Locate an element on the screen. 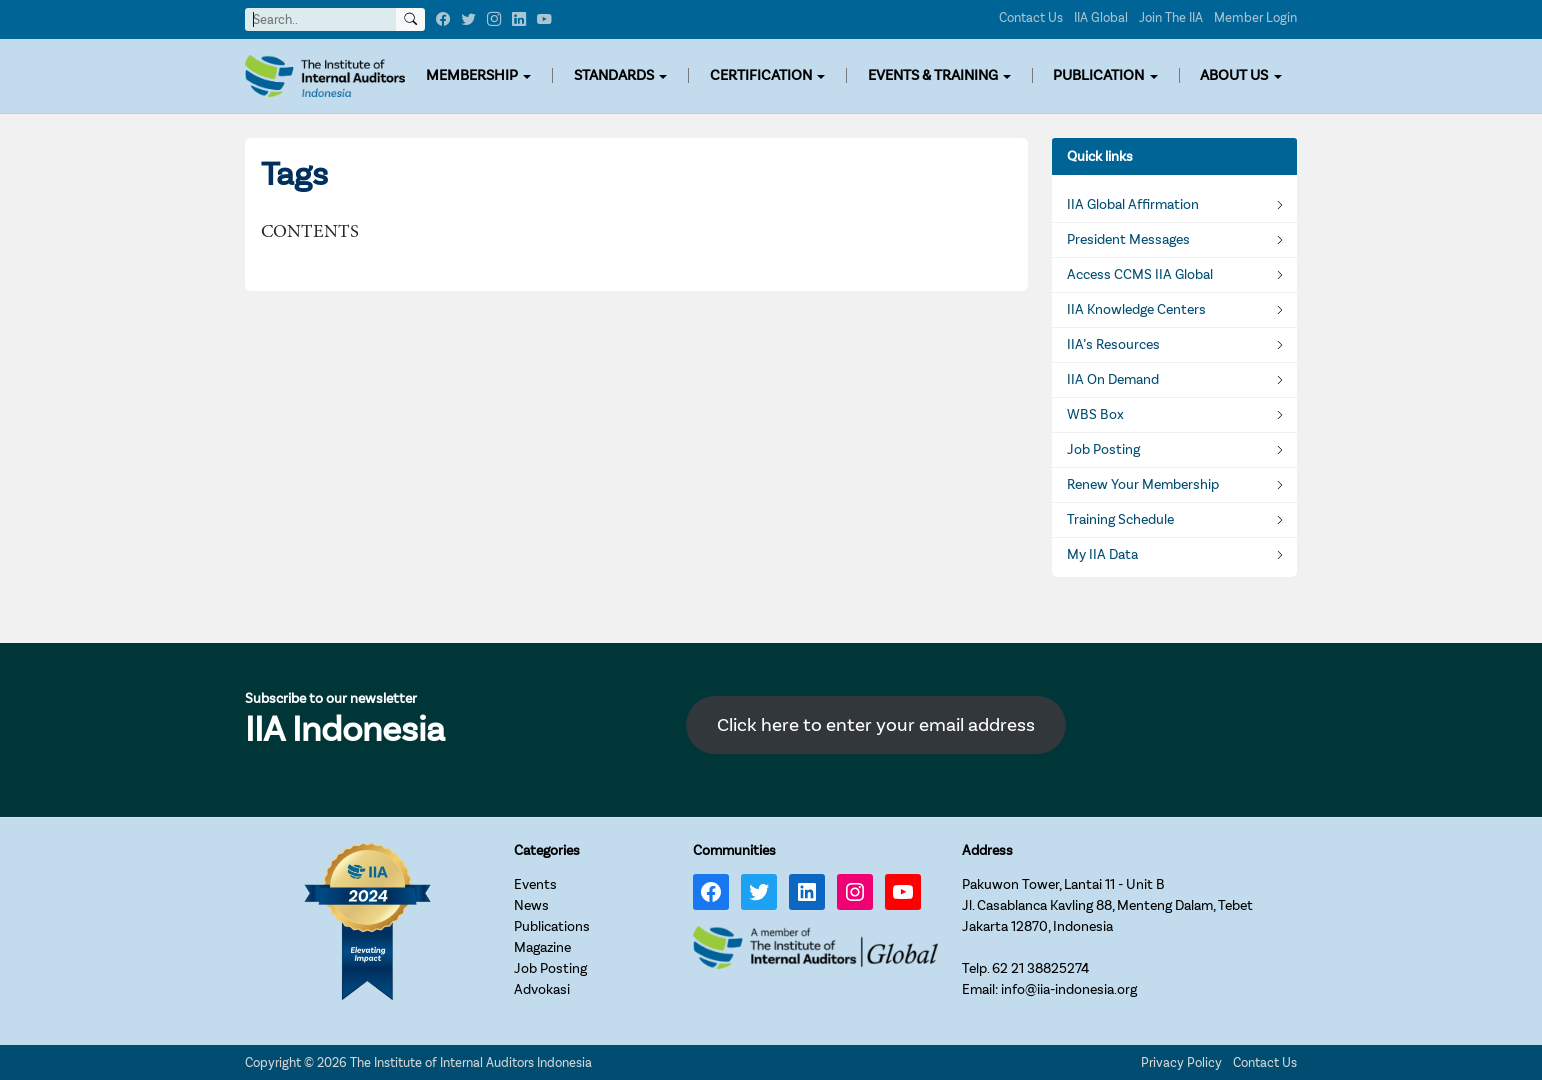  Access CCMS IIA Global is located at coordinates (1140, 275).